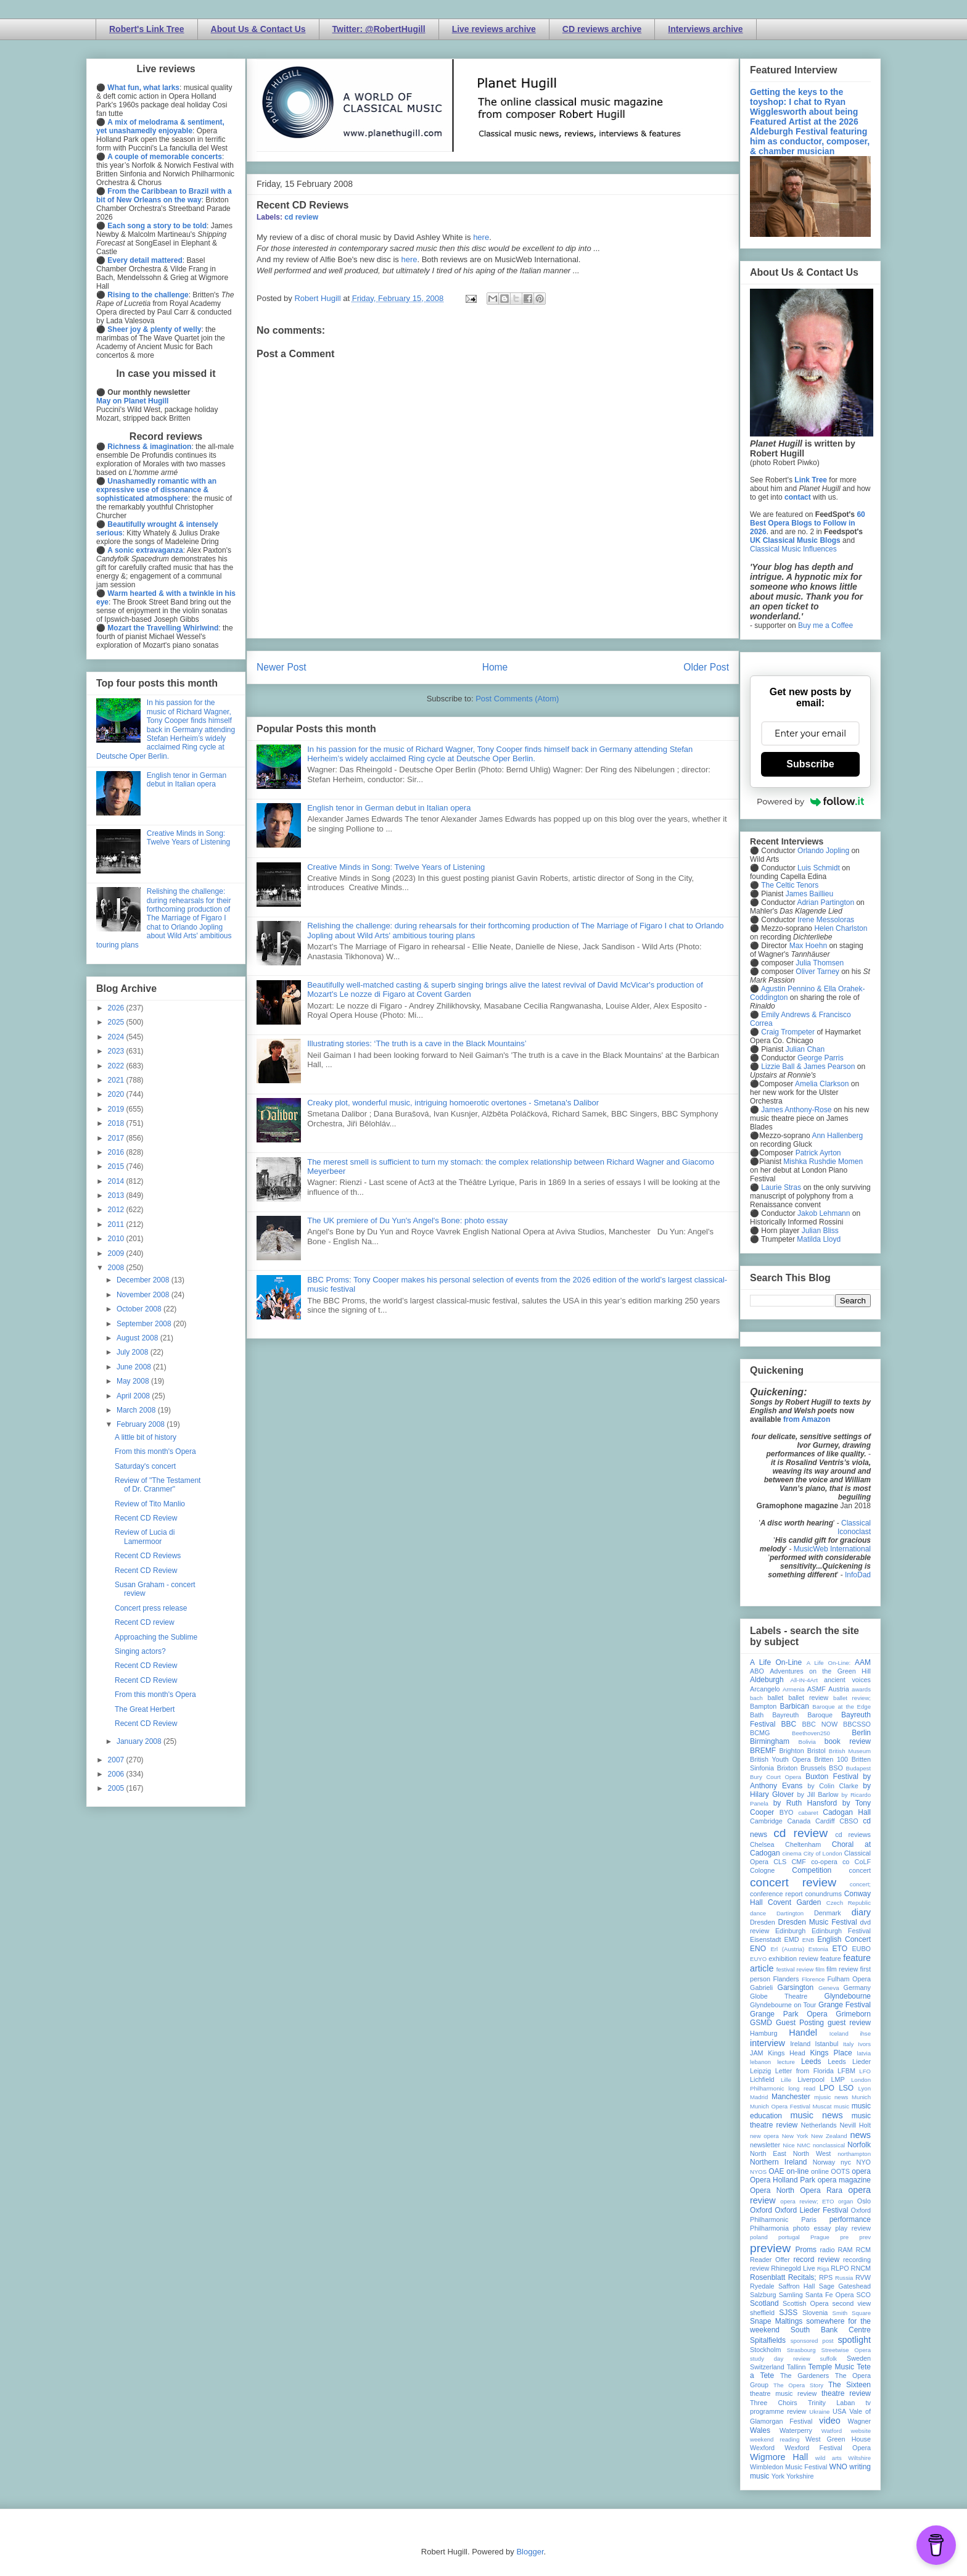  What do you see at coordinates (825, 902) in the screenshot?
I see `Adrian Partington` at bounding box center [825, 902].